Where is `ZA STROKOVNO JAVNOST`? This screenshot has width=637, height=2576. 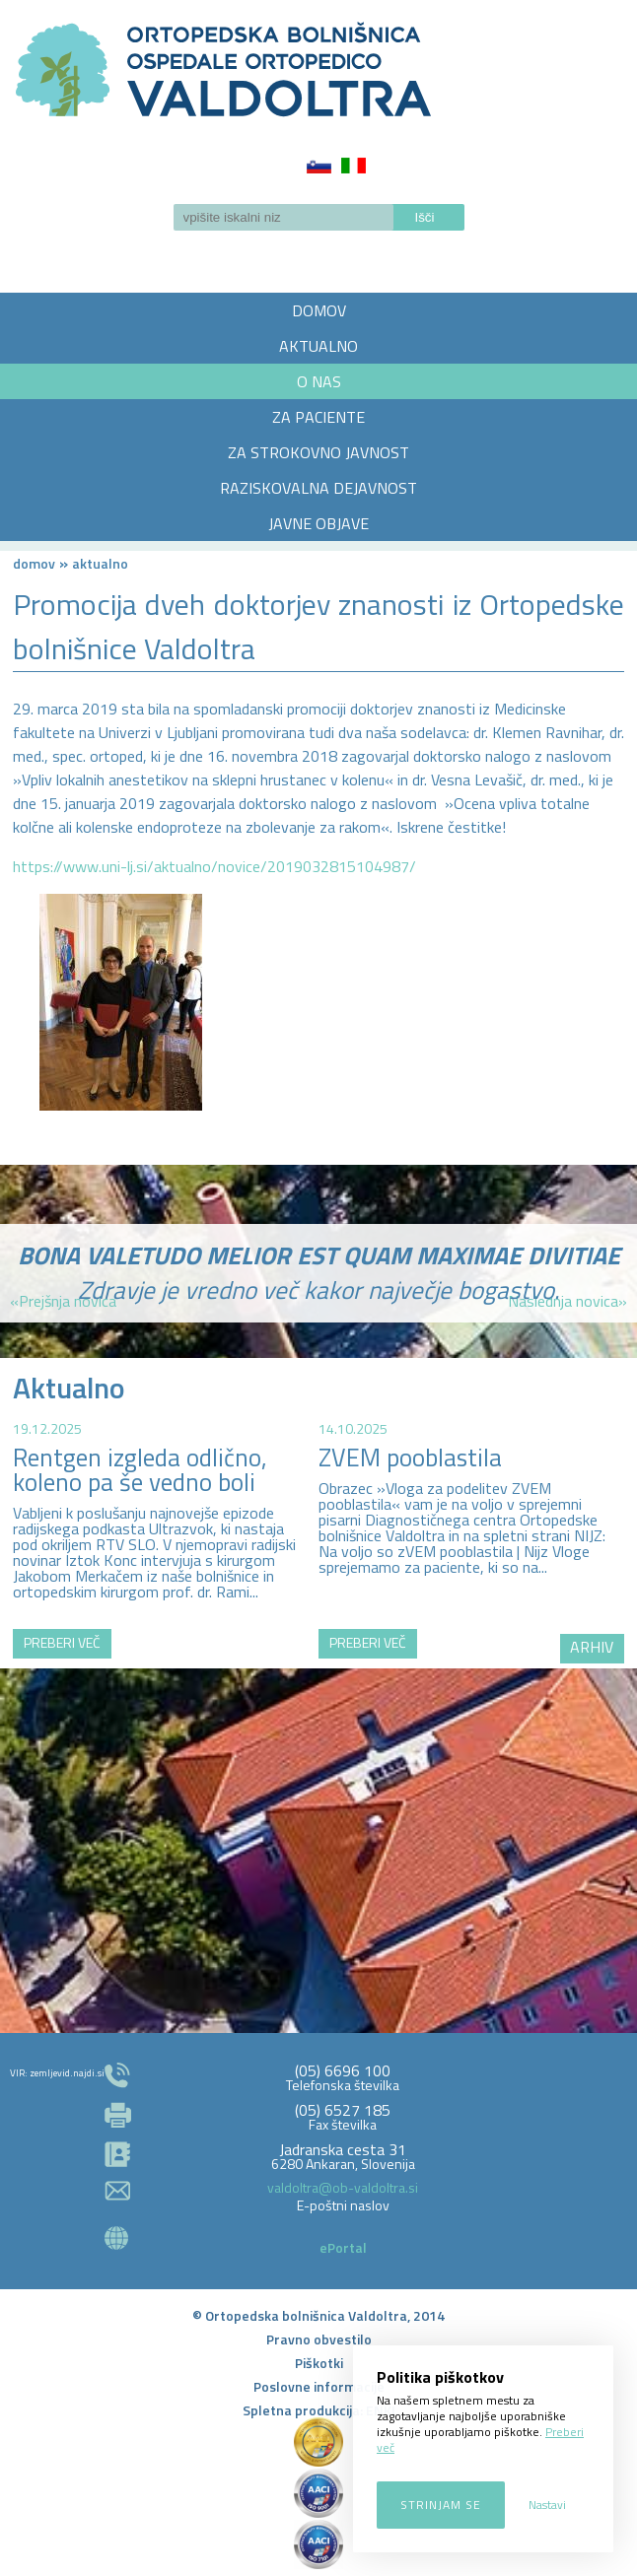 ZA STROKOVNO JAVNOST is located at coordinates (318, 452).